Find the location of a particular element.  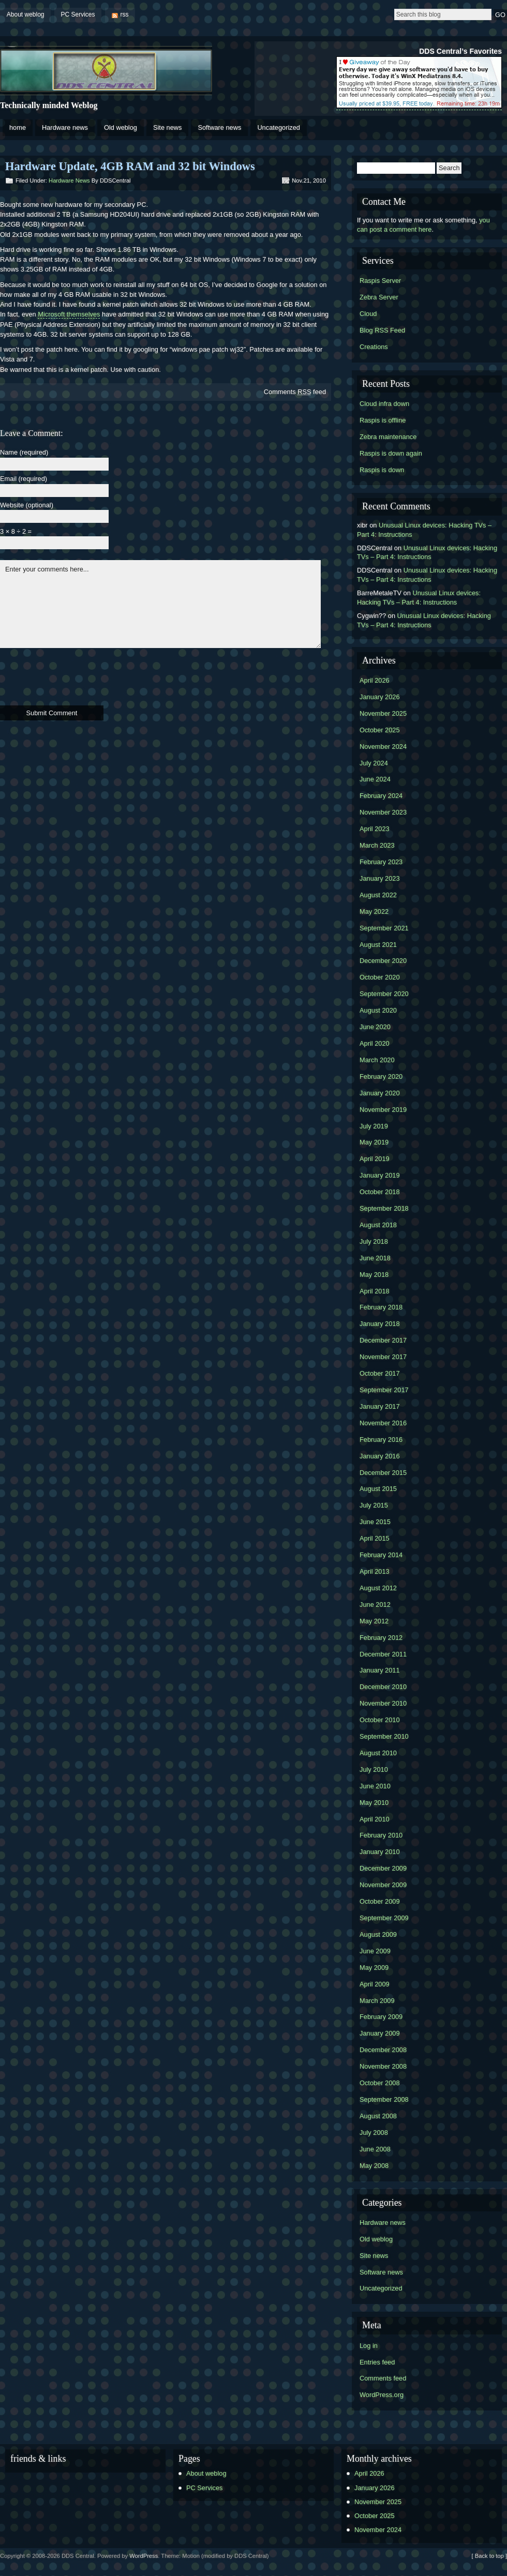

January 2010 is located at coordinates (380, 1852).